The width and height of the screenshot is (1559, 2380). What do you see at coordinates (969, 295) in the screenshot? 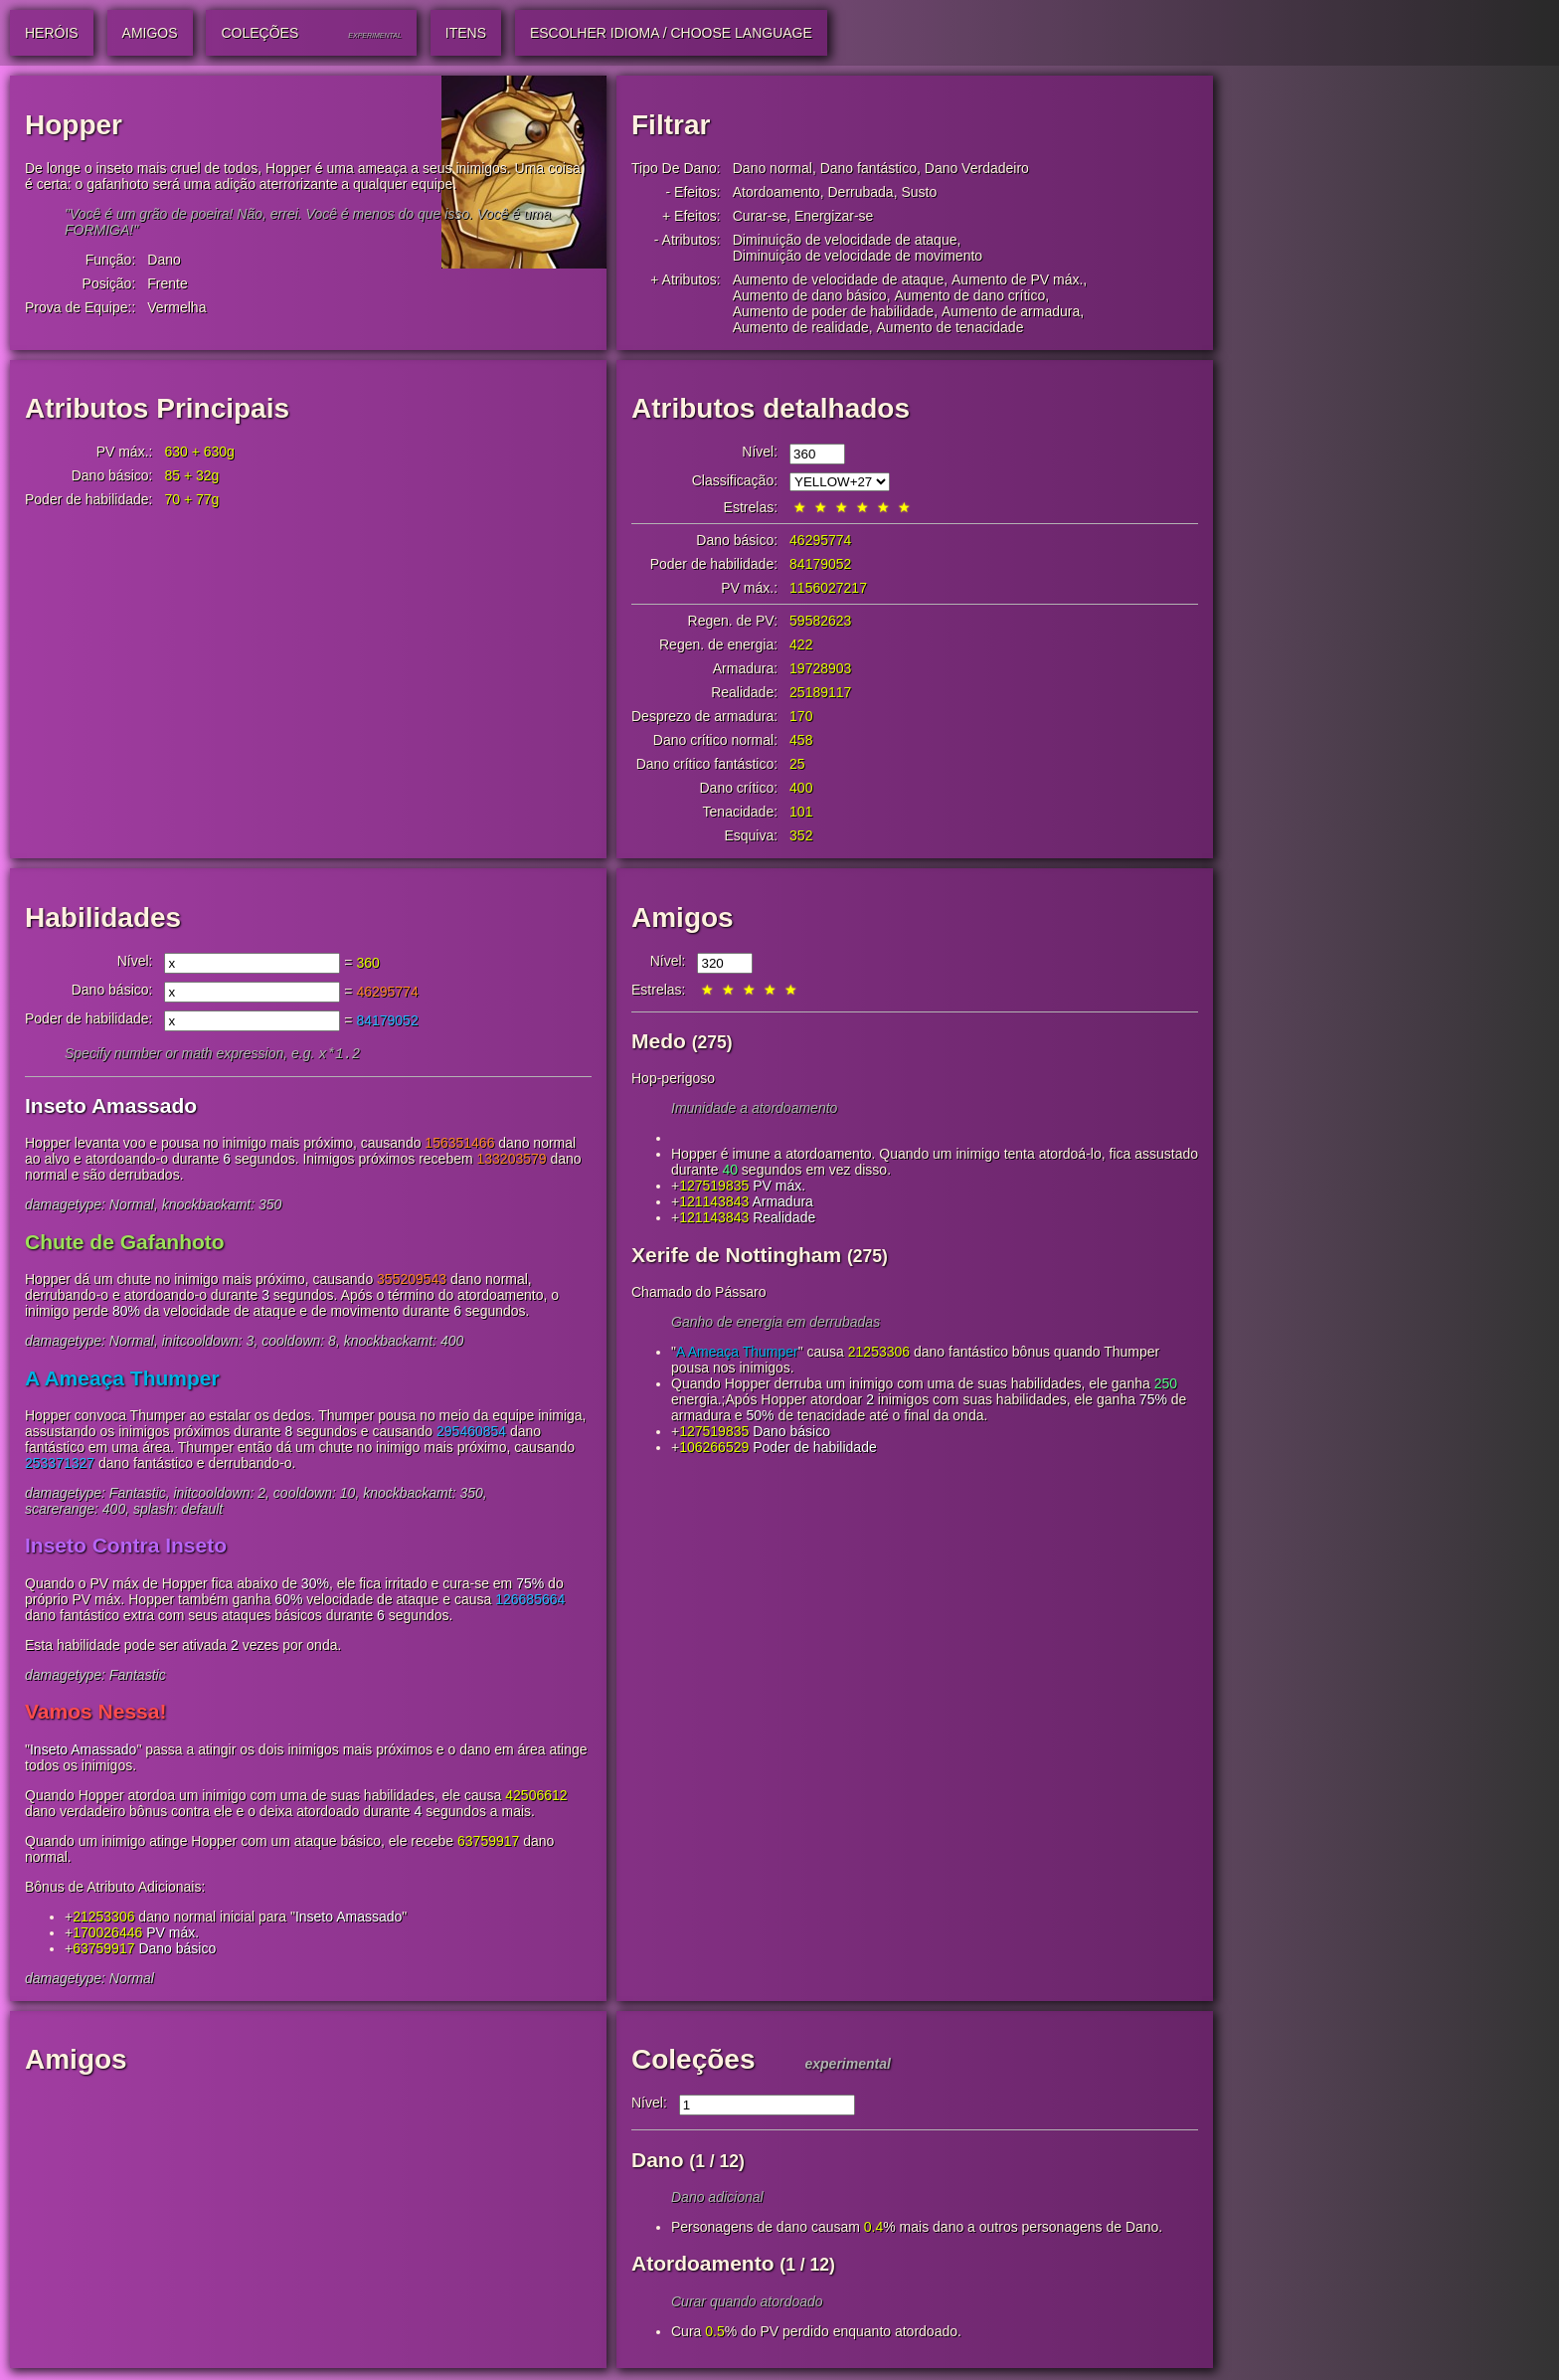
I see `Aumento de dano crítico` at bounding box center [969, 295].